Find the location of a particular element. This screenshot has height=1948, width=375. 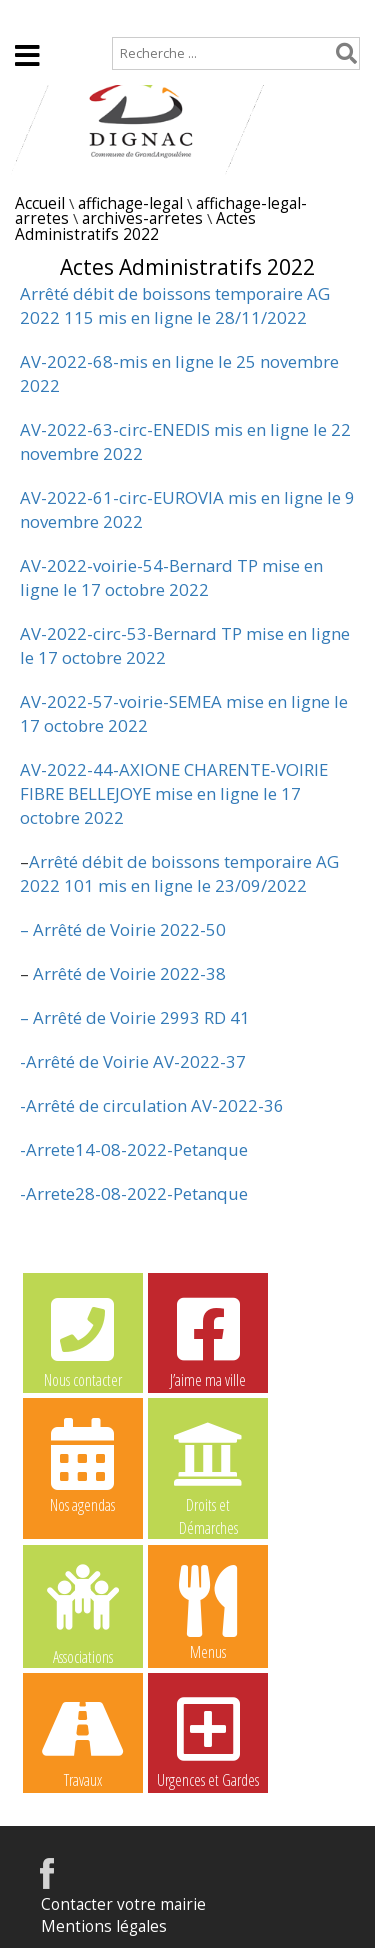

-Arrêté de Voirie AV-2022-37 is located at coordinates (133, 1061).